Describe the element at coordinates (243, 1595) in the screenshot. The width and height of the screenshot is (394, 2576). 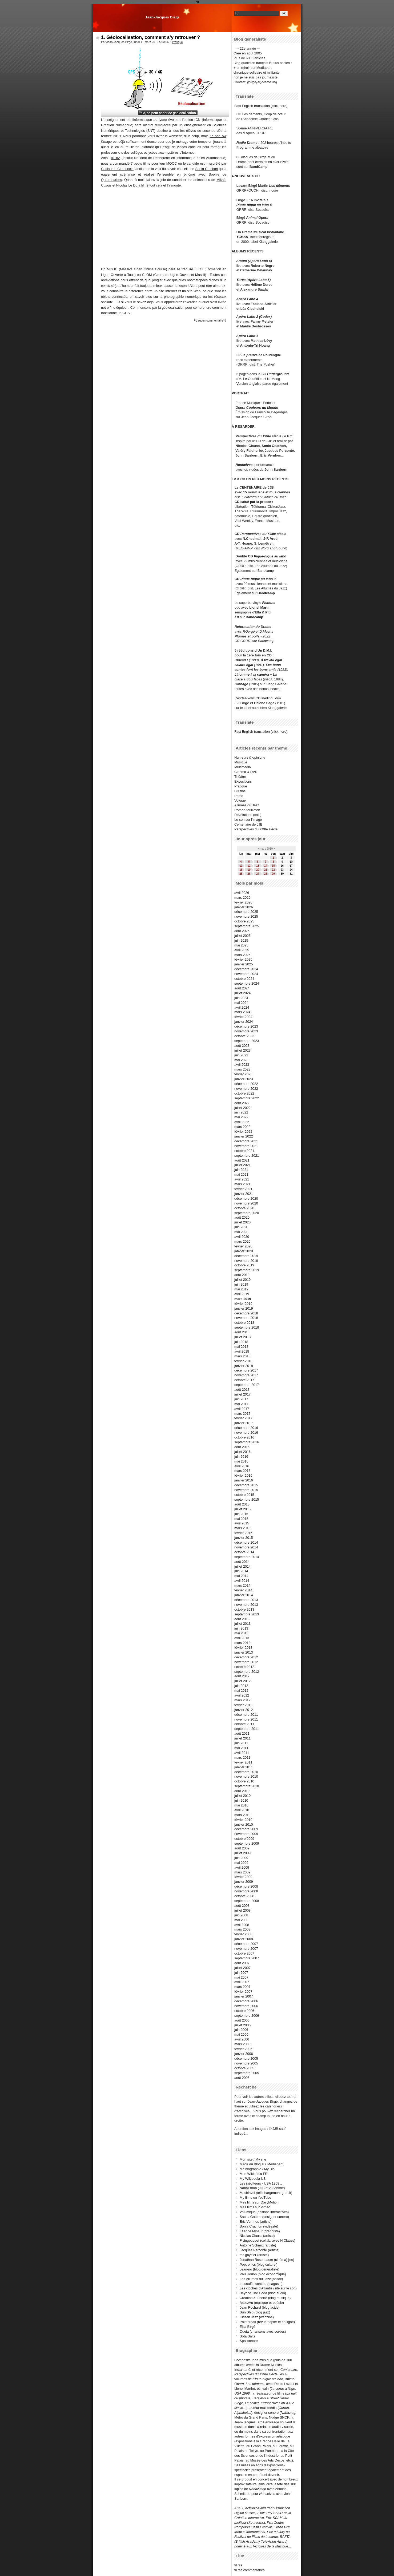
I see `janvier 2014` at that location.